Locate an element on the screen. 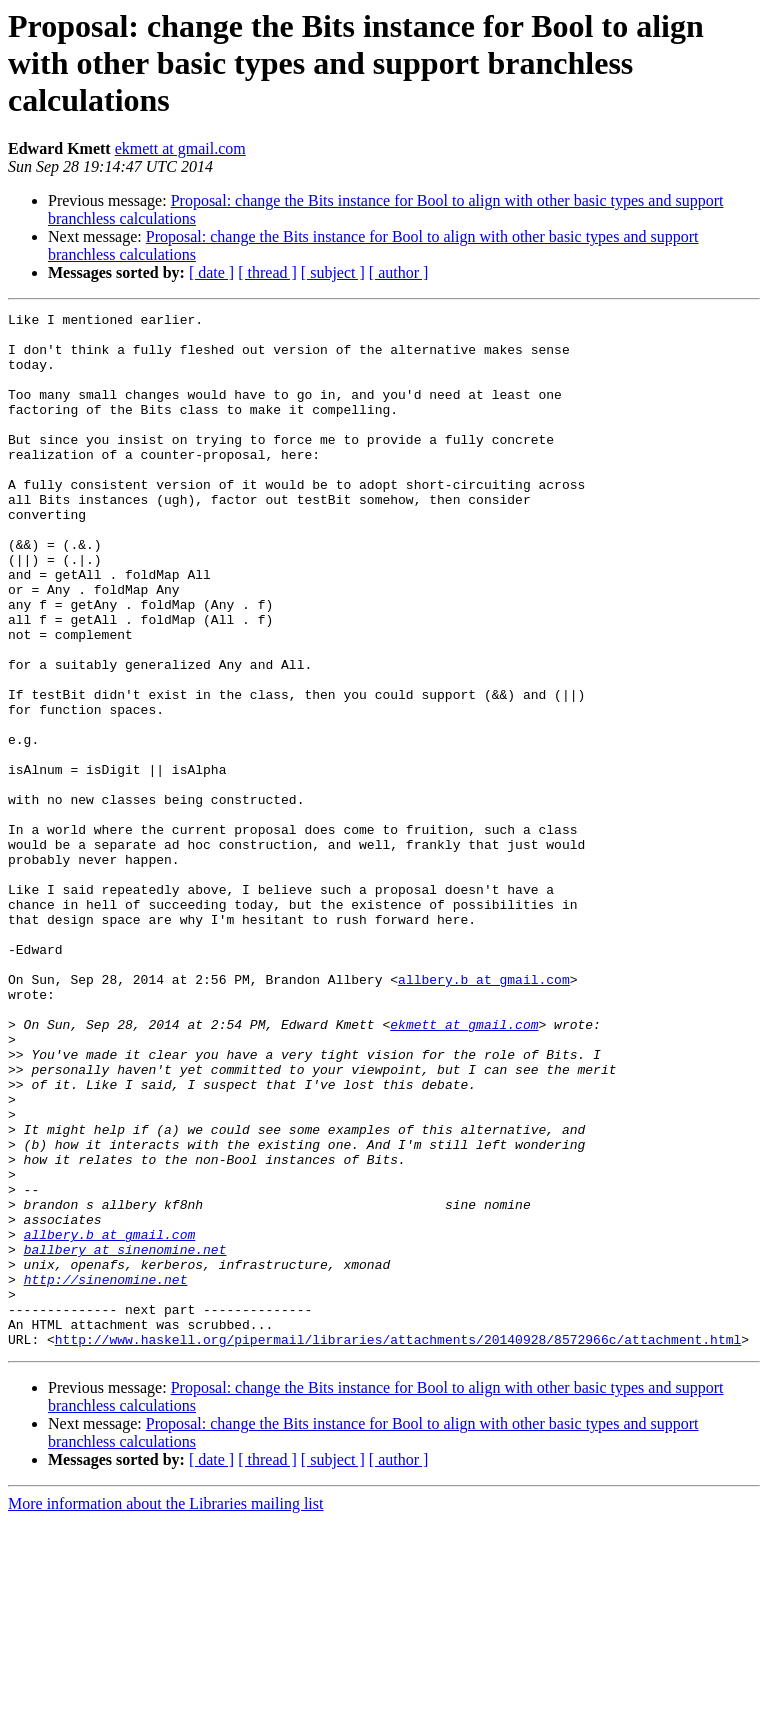 The image size is (768, 1728). http://sinenomine.net is located at coordinates (106, 1474).